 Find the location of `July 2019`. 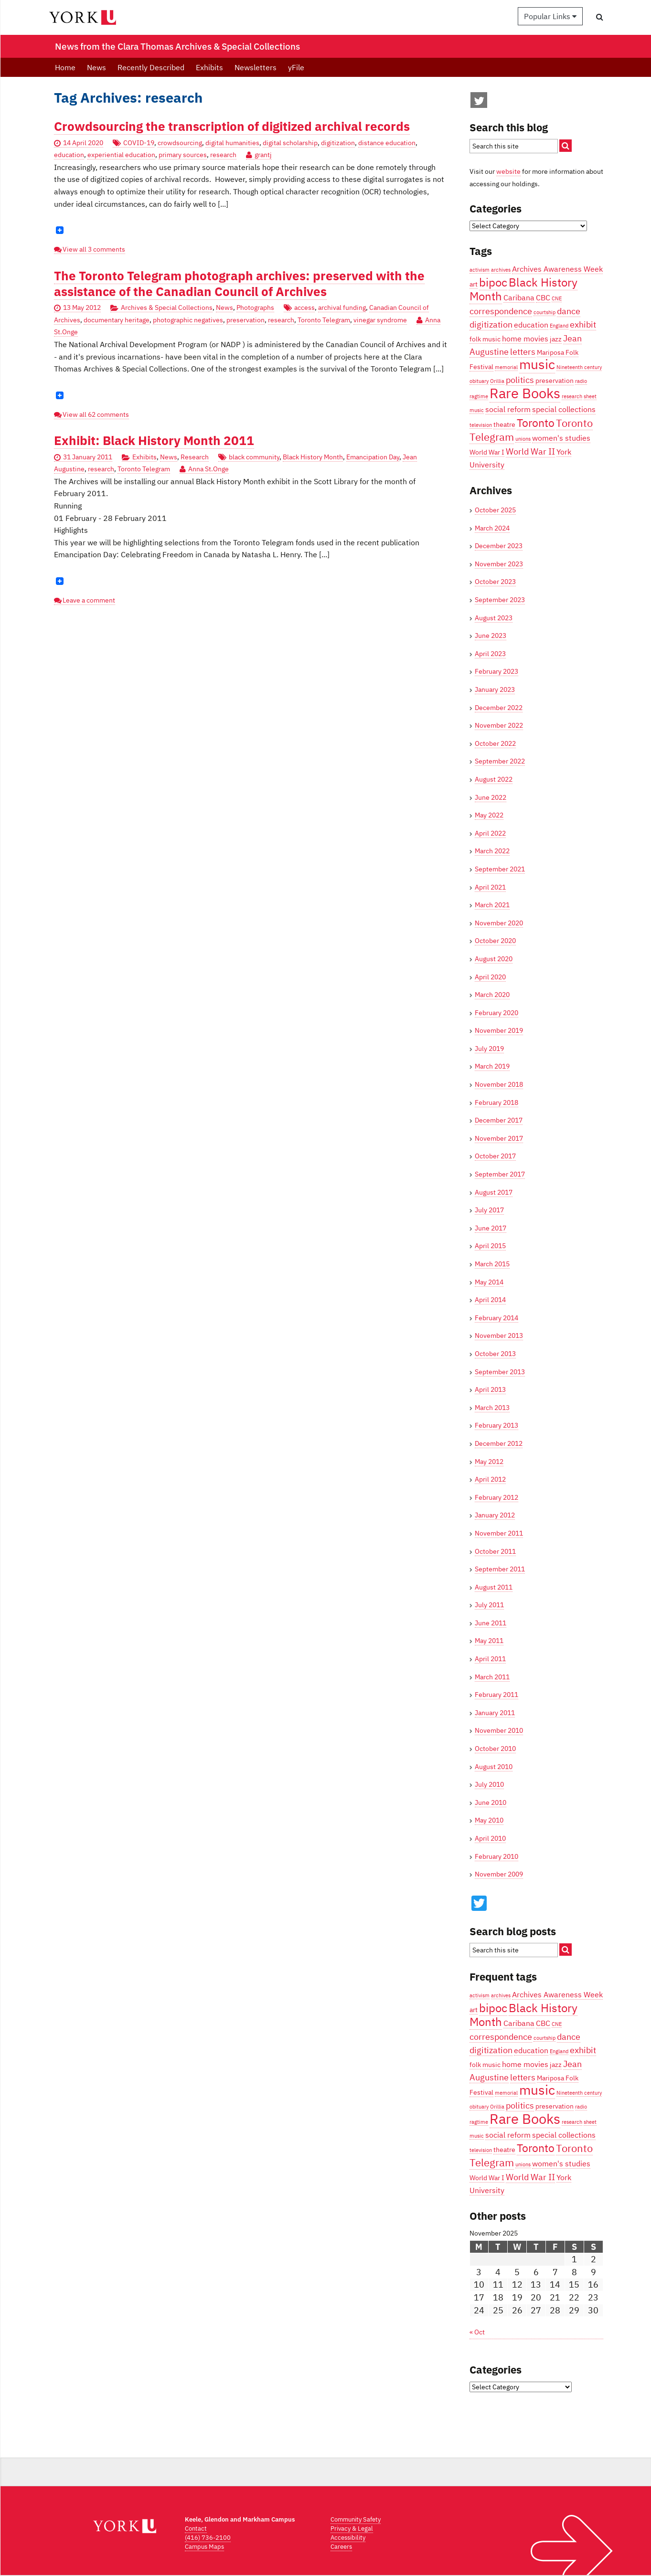

July 2019 is located at coordinates (489, 1048).